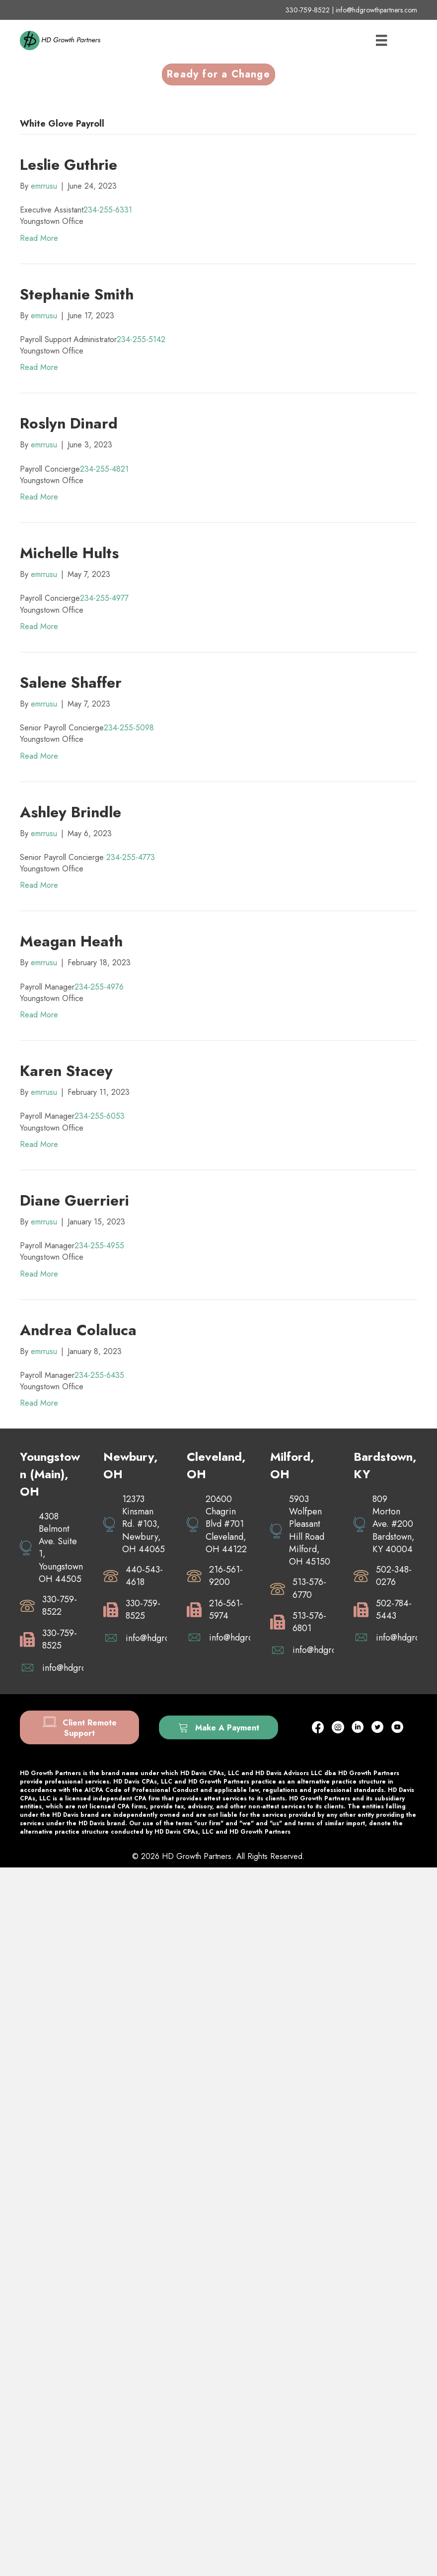 This screenshot has height=2576, width=437. Describe the element at coordinates (71, 682) in the screenshot. I see `Salene Shaffer` at that location.